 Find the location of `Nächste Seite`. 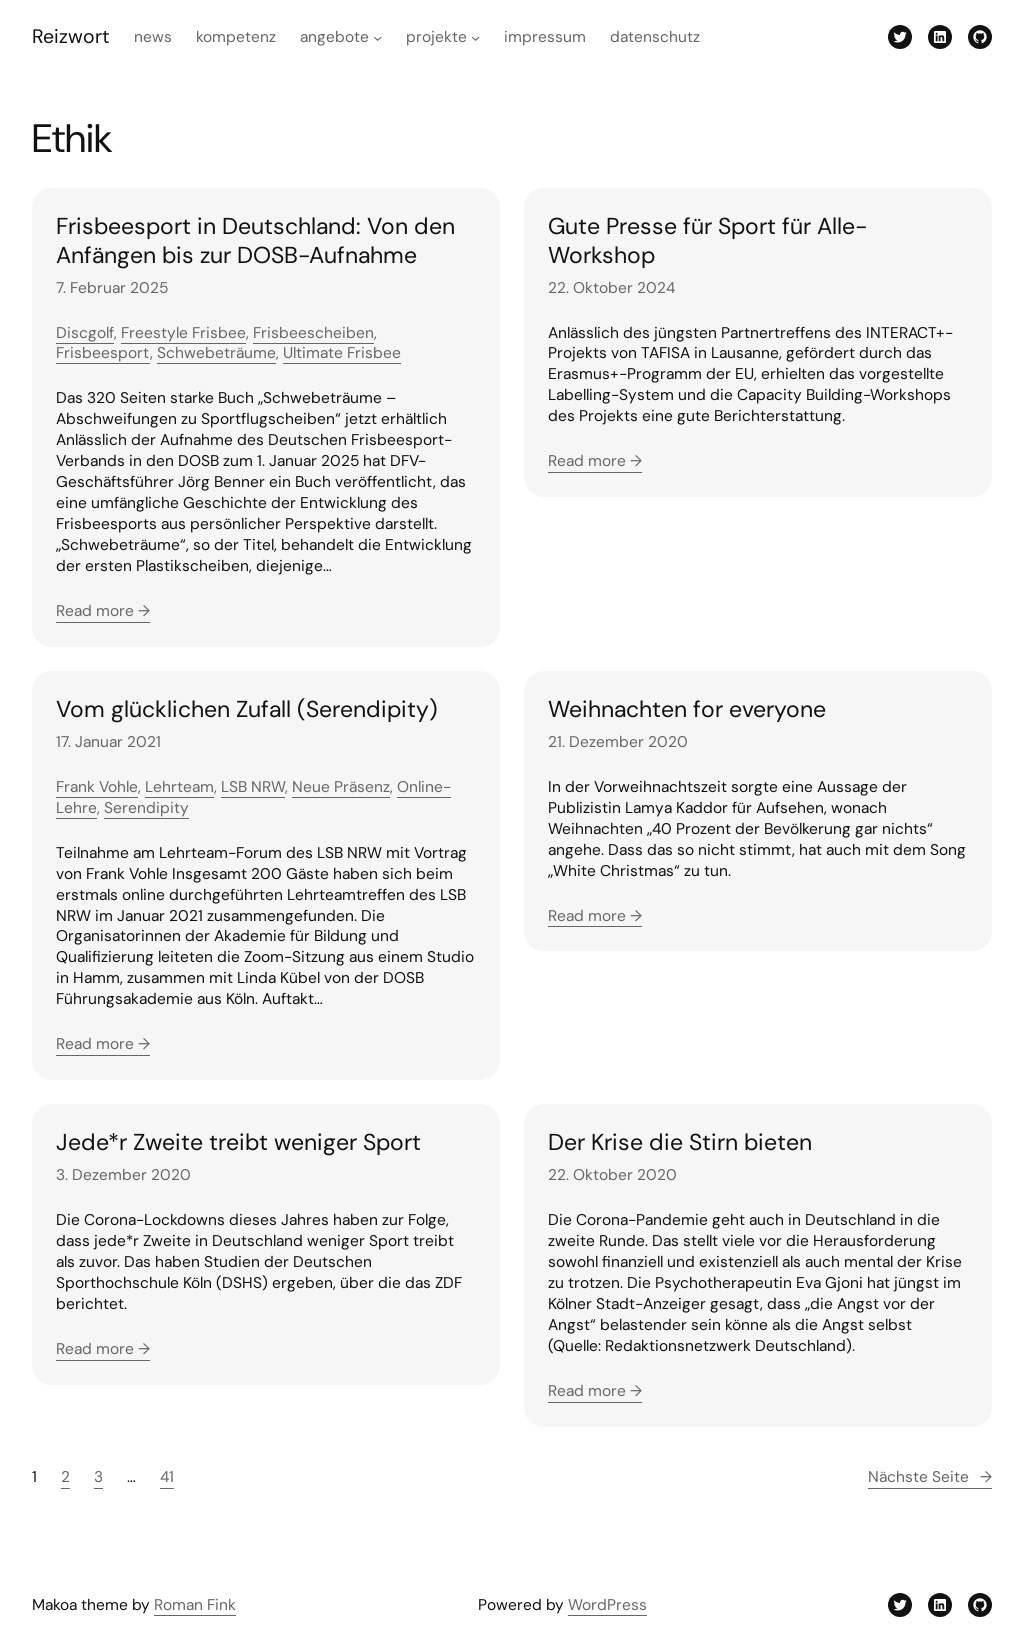

Nächste Seite is located at coordinates (930, 1477).